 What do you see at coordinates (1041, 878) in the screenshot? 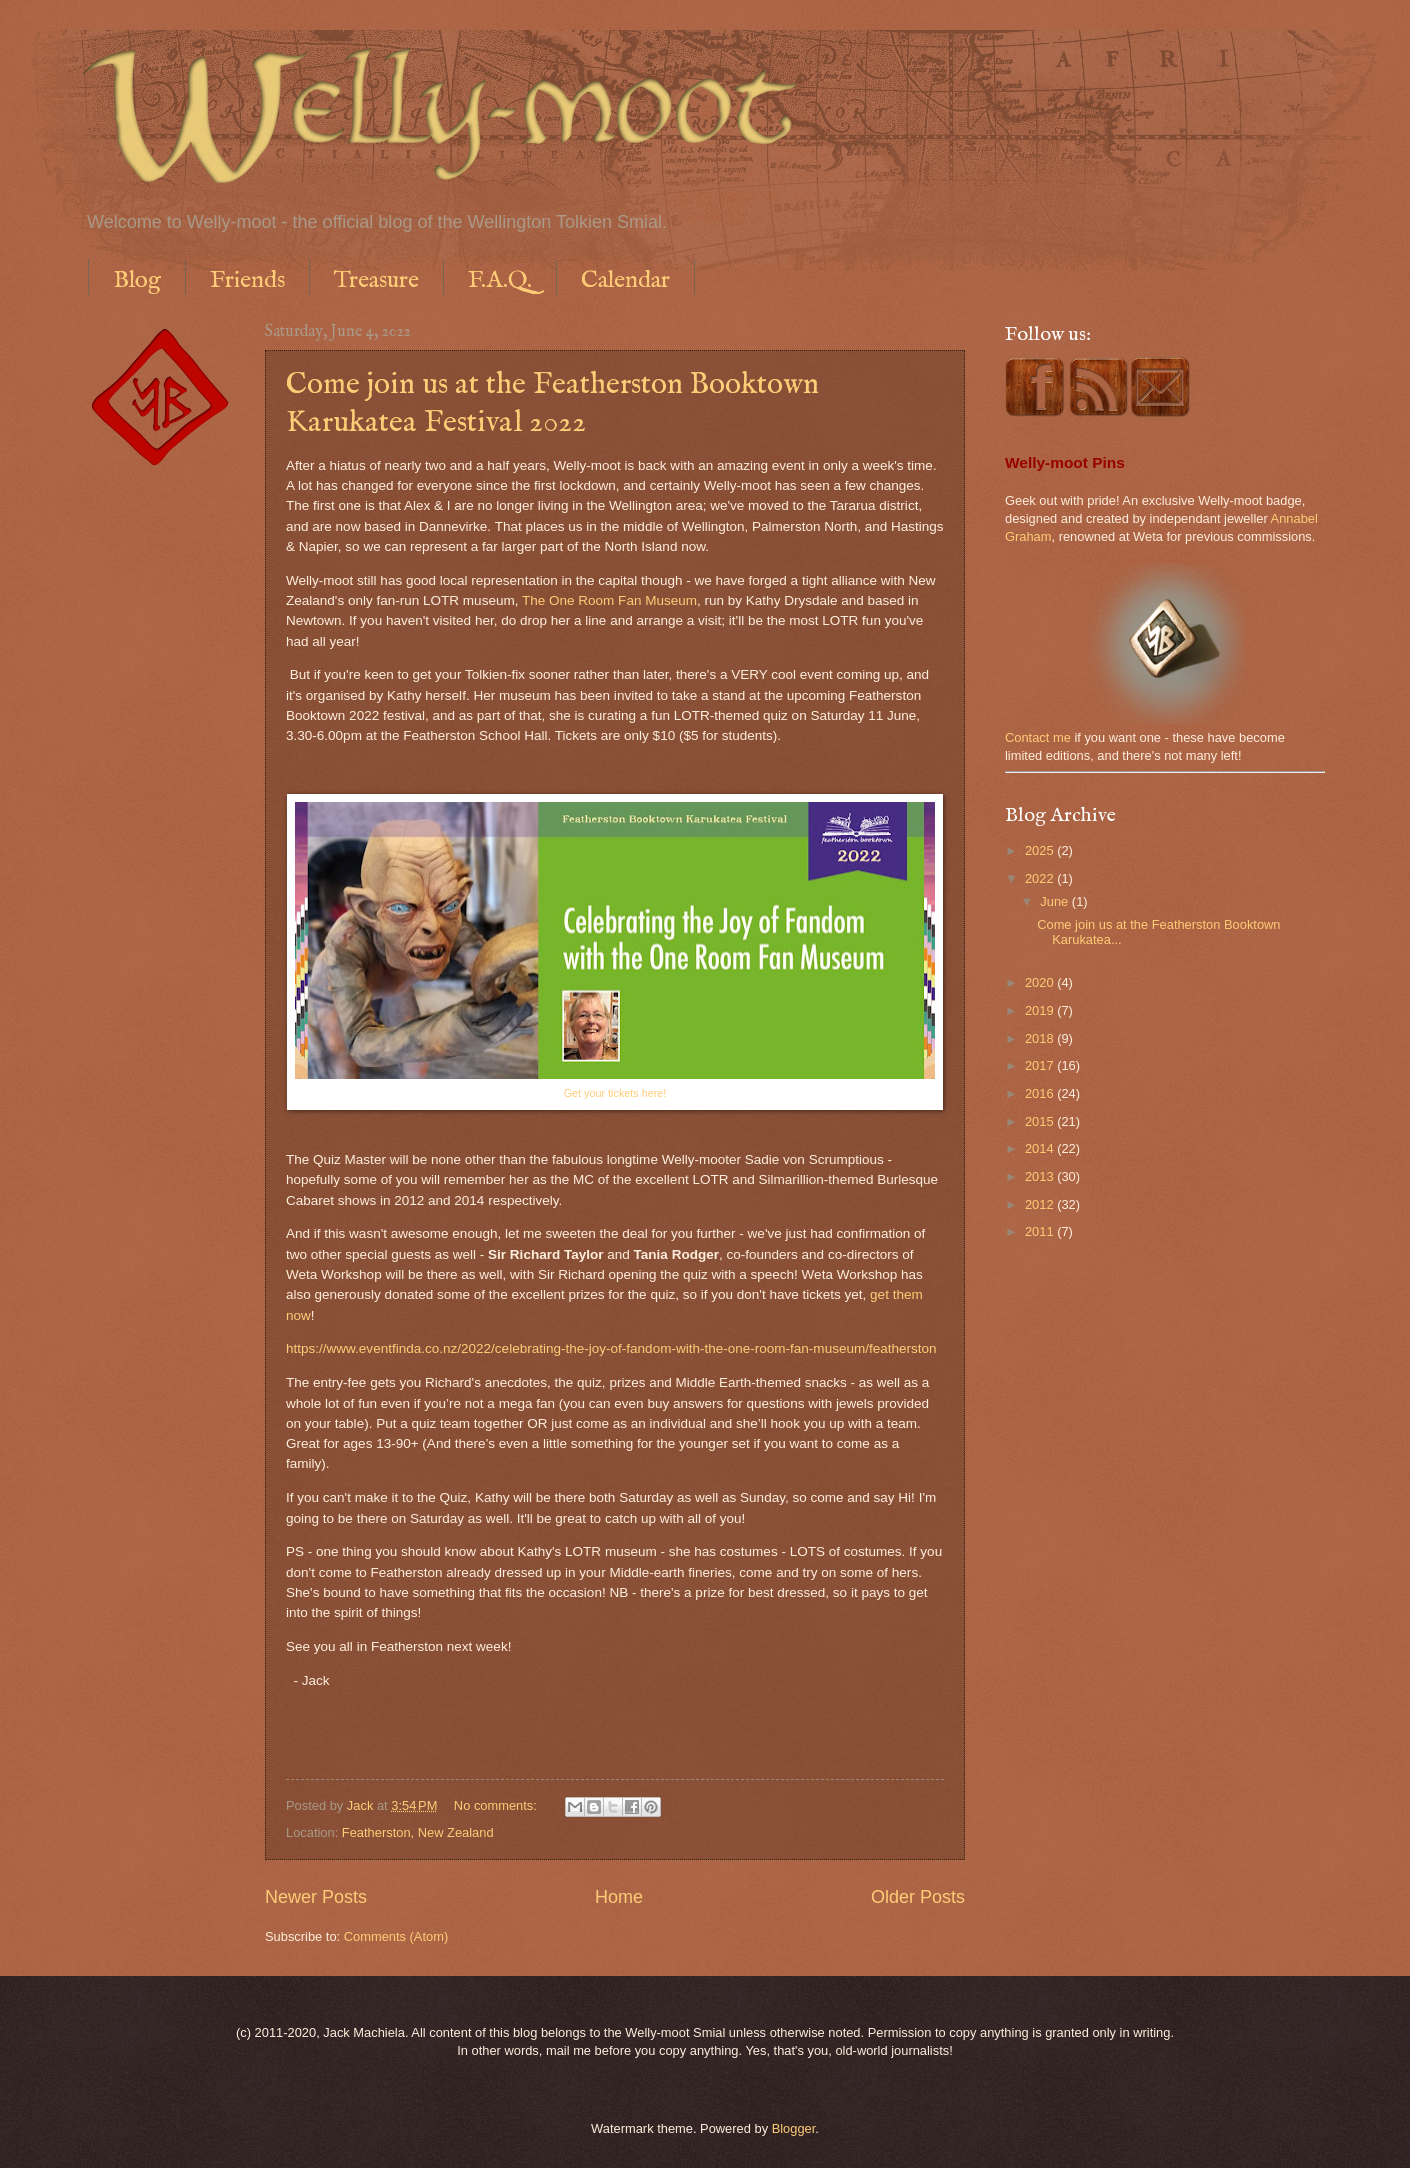
I see `2022` at bounding box center [1041, 878].